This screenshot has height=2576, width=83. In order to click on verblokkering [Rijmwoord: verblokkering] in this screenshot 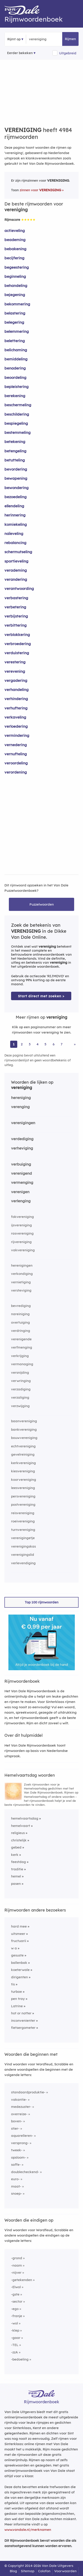, I will do `click(17, 634)`.